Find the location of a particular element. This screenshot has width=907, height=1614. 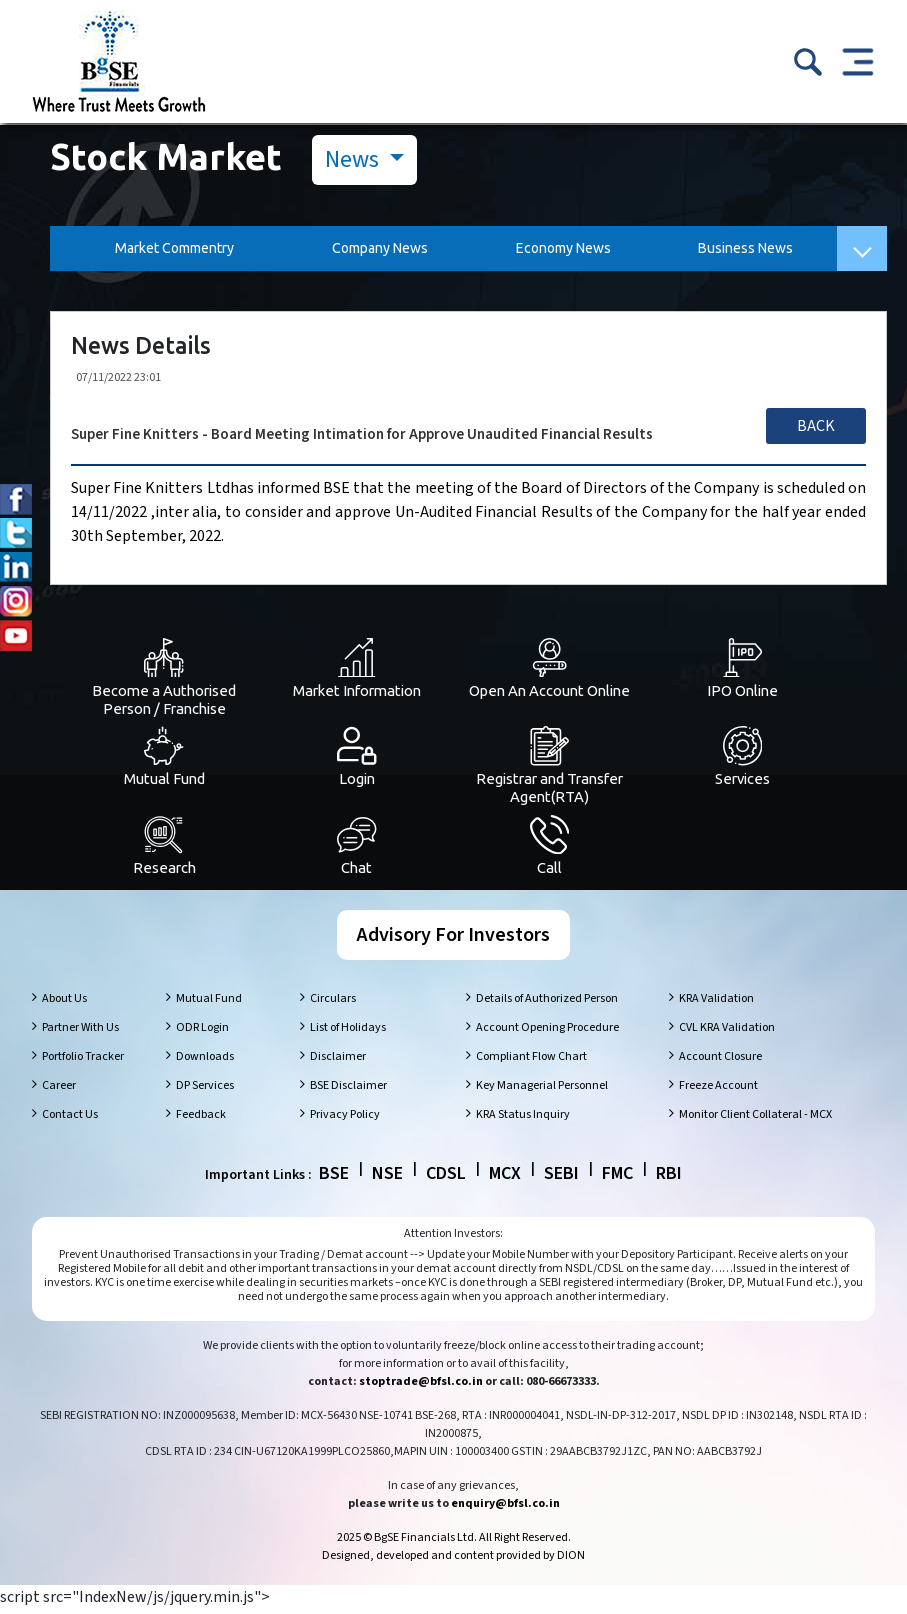

Downloads is located at coordinates (205, 1061).